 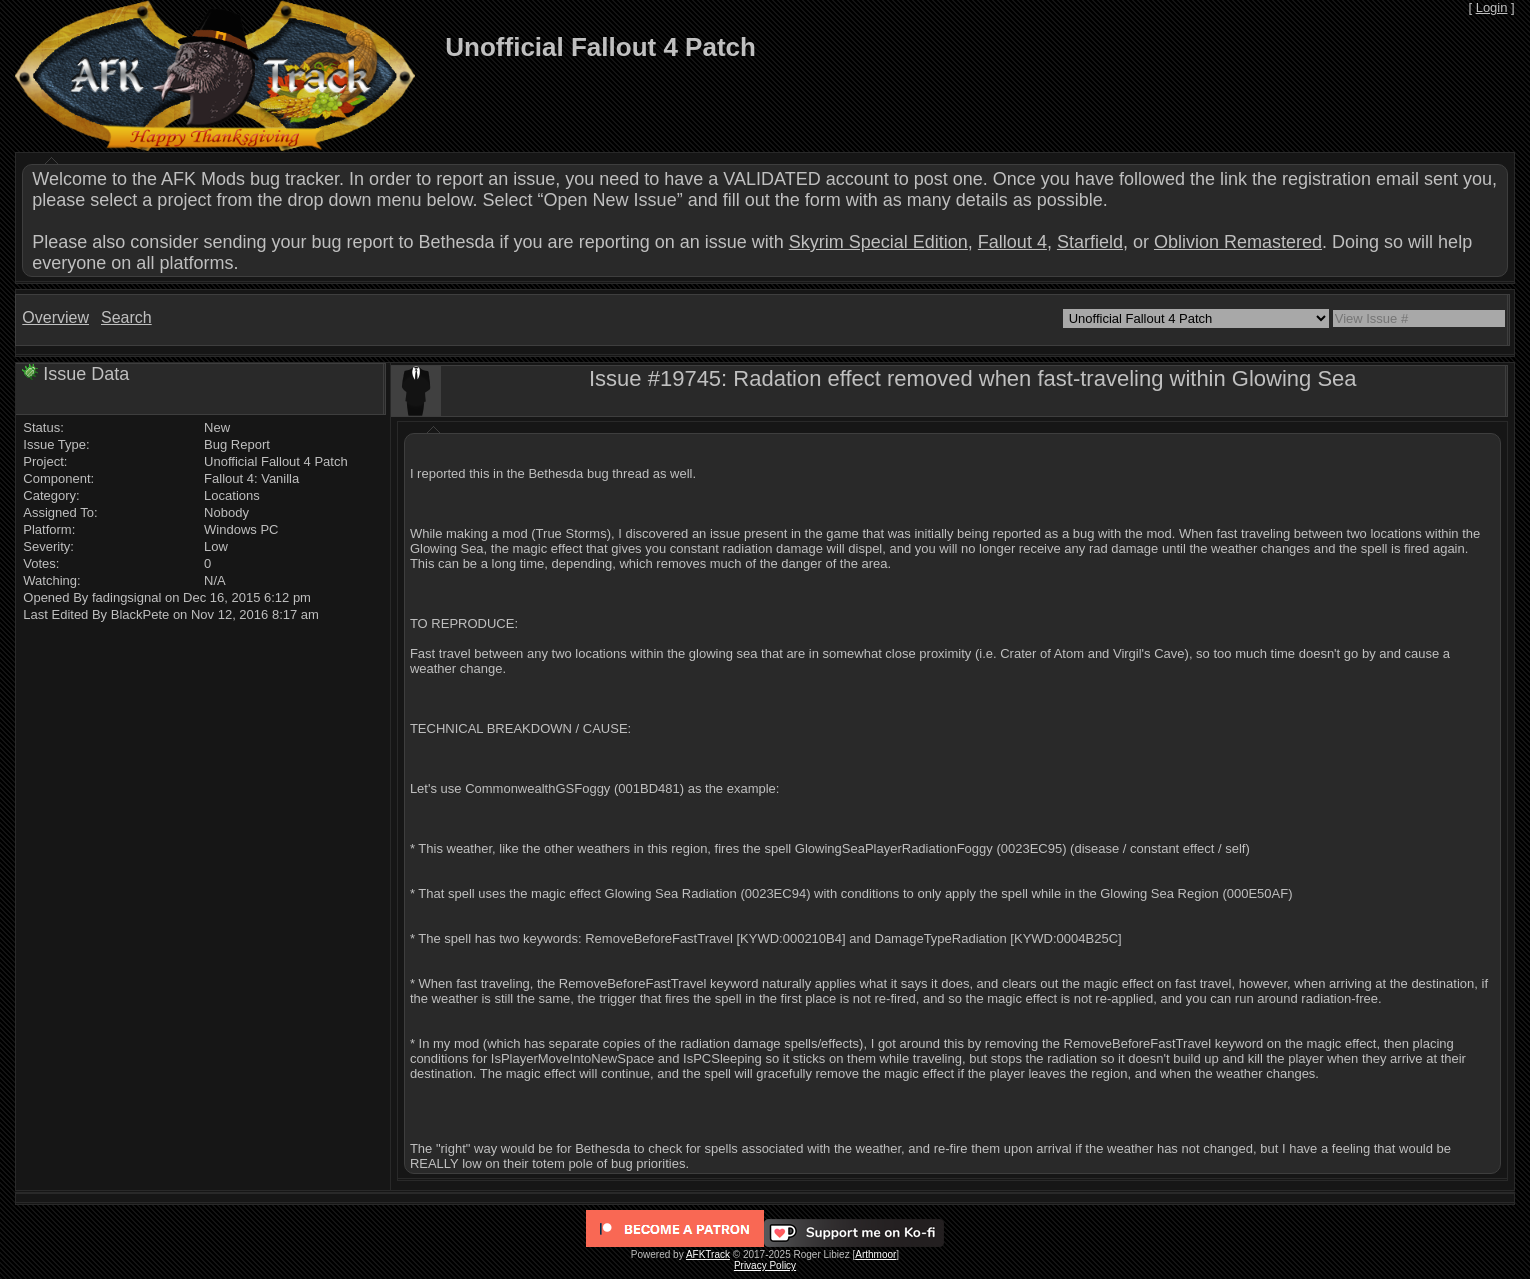 What do you see at coordinates (1090, 242) in the screenshot?
I see `Starfield` at bounding box center [1090, 242].